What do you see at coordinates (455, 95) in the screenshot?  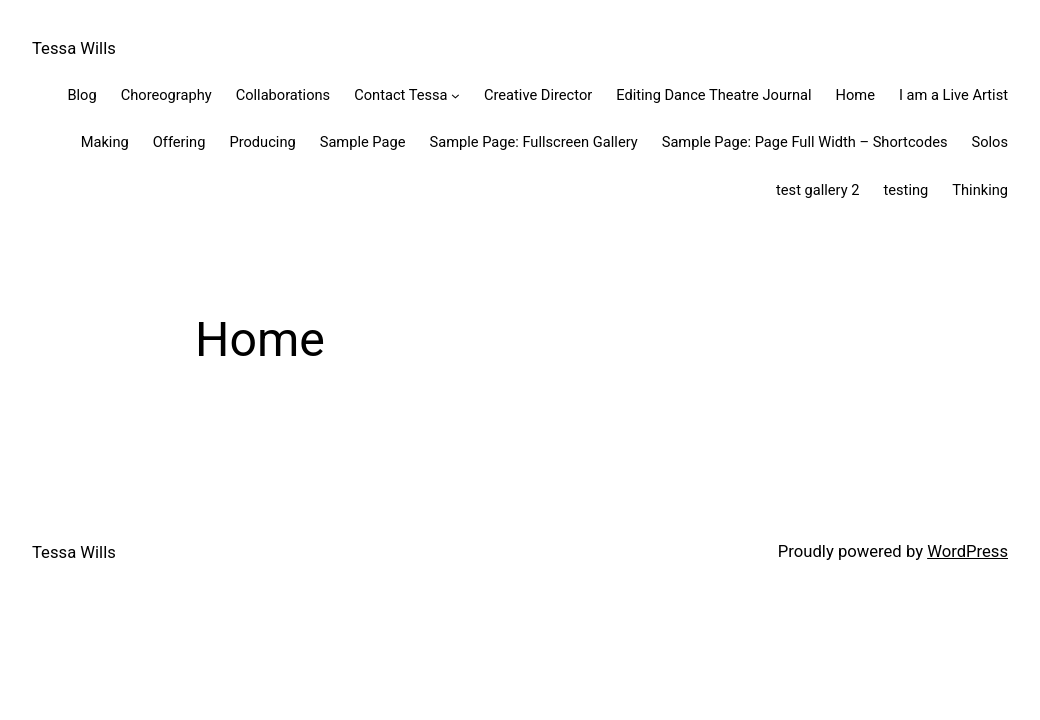 I see `[Contact Tessa submenu]` at bounding box center [455, 95].